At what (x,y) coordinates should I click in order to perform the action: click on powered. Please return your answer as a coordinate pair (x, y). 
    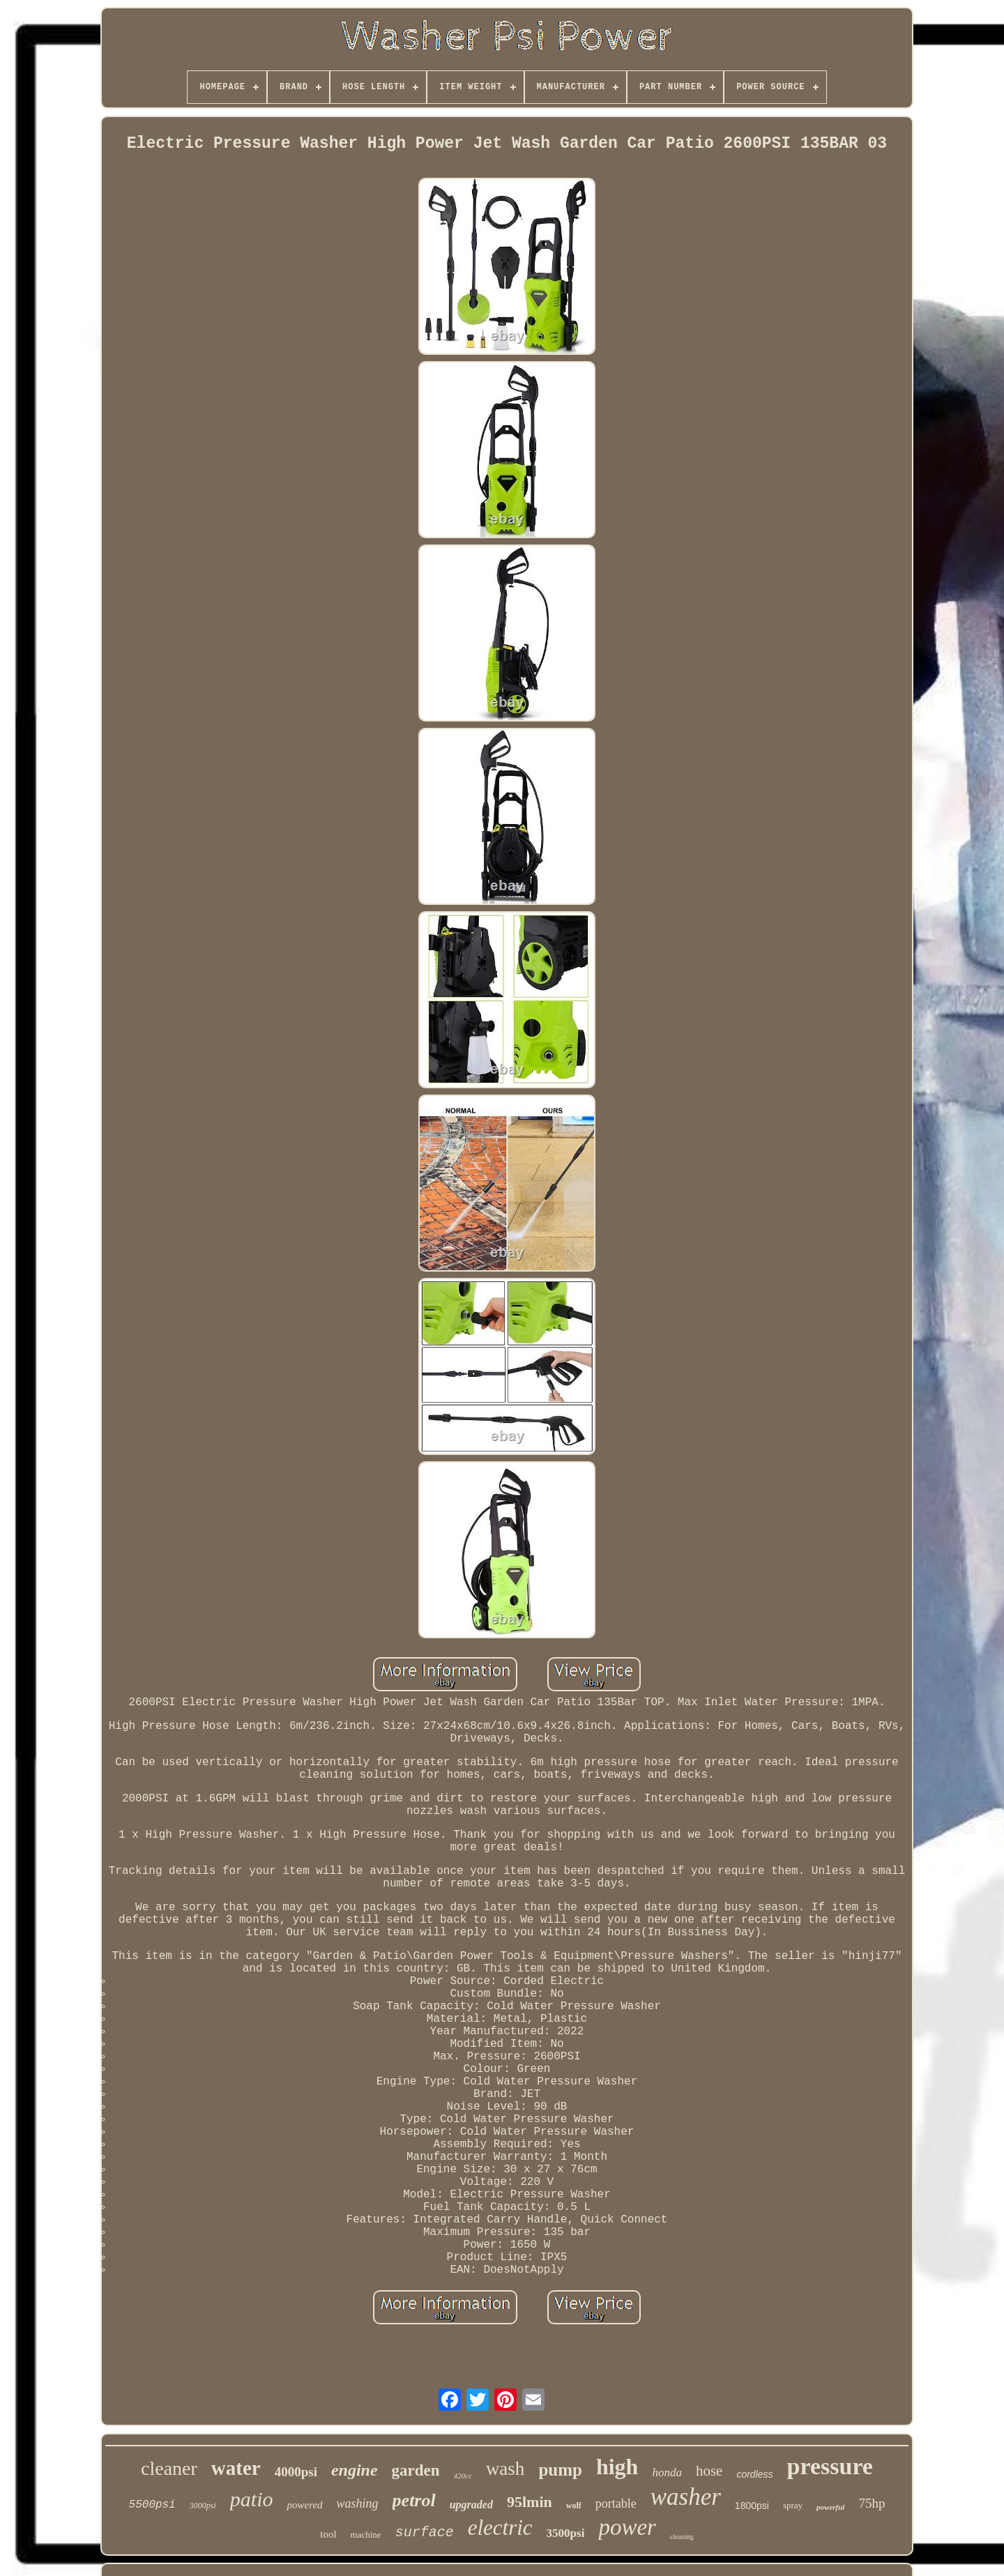
    Looking at the image, I should click on (304, 2504).